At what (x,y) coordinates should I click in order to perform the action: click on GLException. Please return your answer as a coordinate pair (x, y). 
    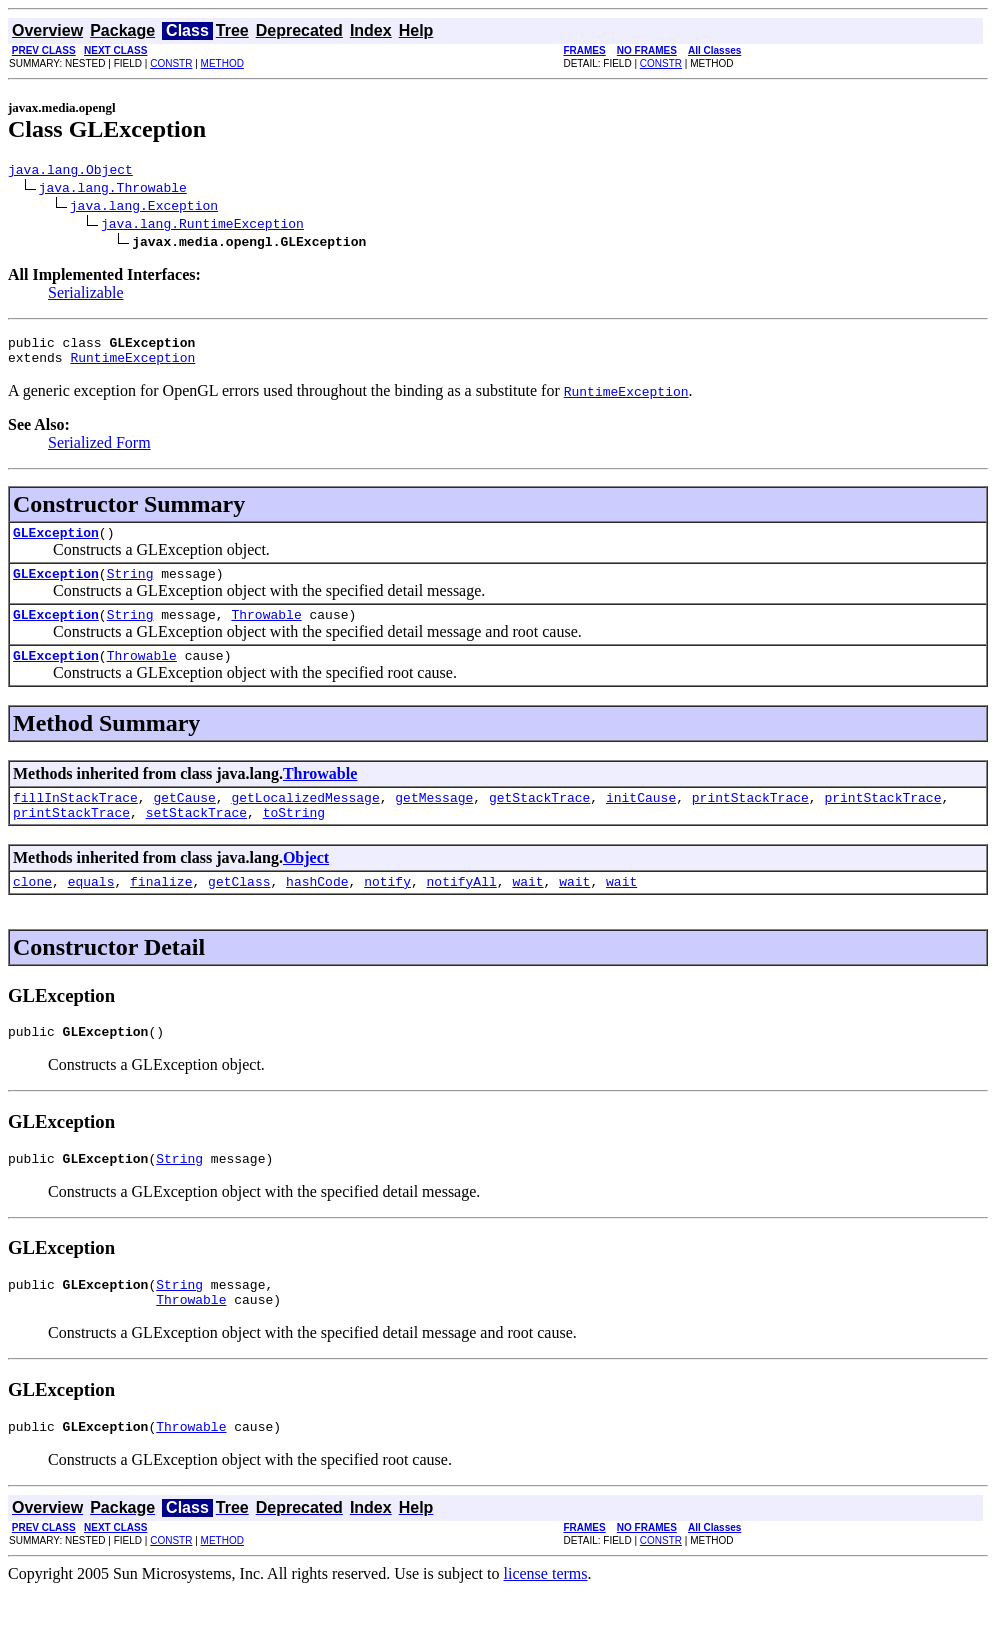
    Looking at the image, I should click on (56, 544).